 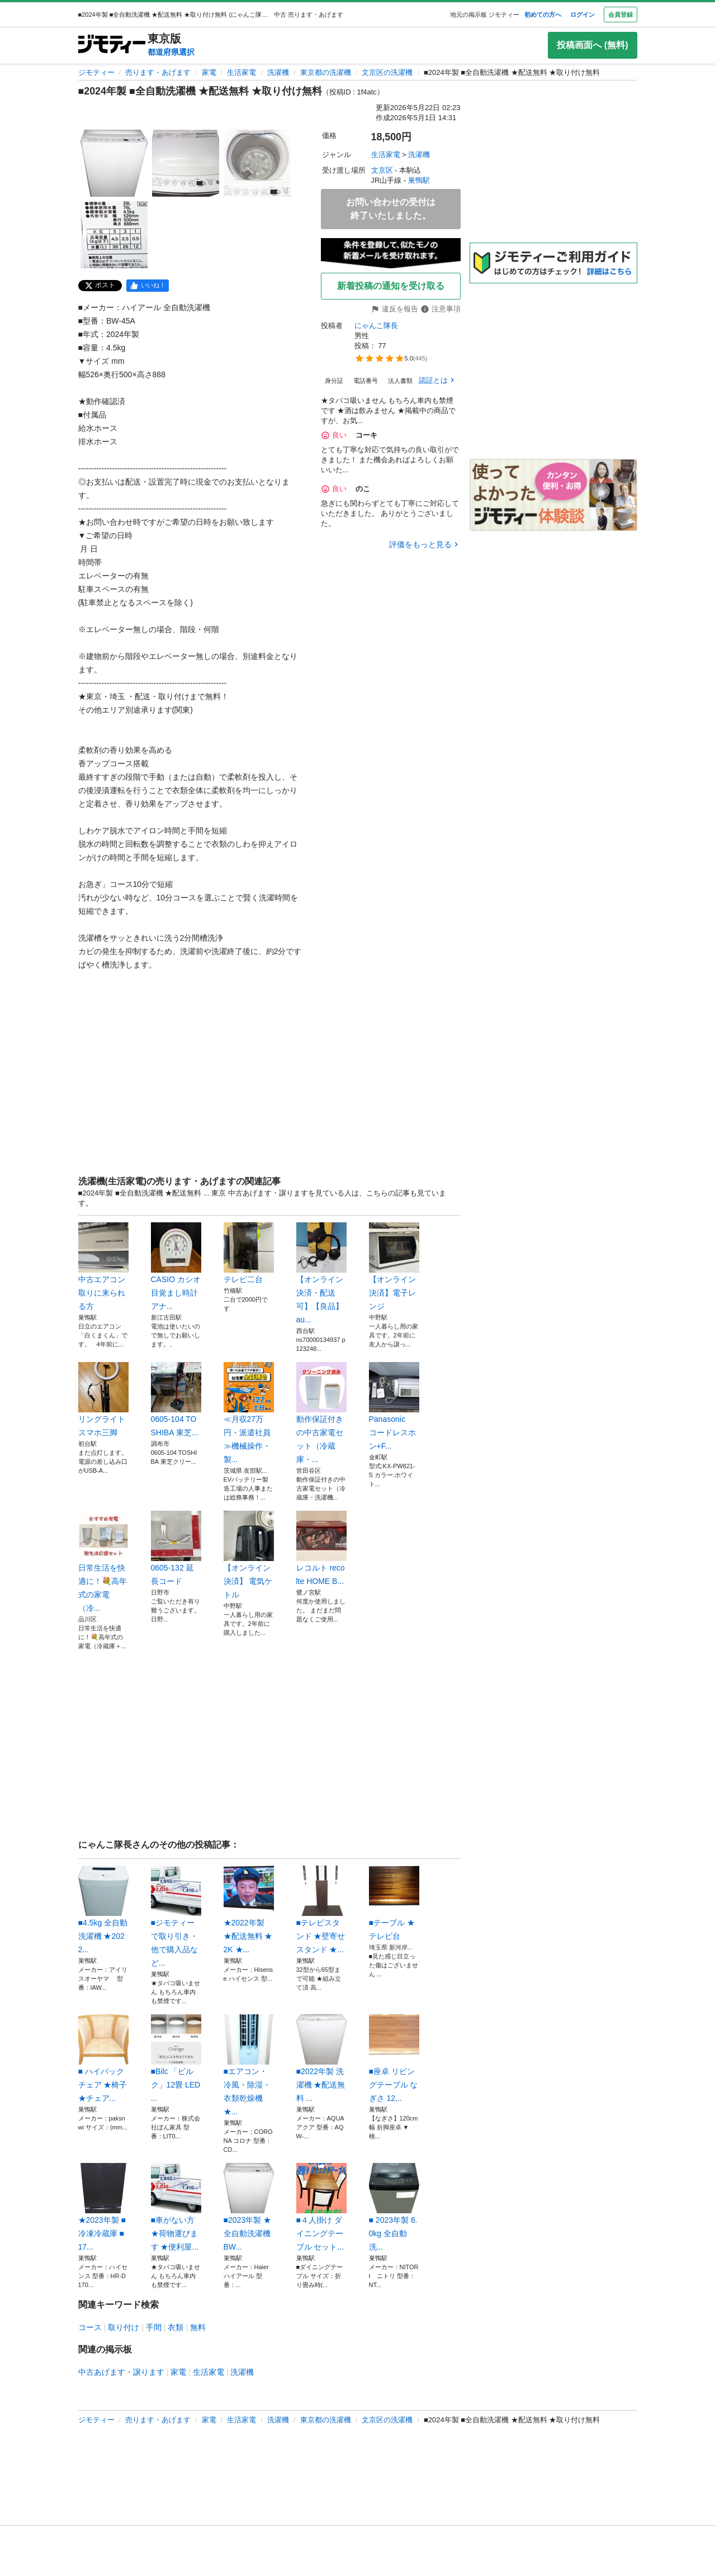 I want to click on 中古あげます・譲ります, so click(x=121, y=2372).